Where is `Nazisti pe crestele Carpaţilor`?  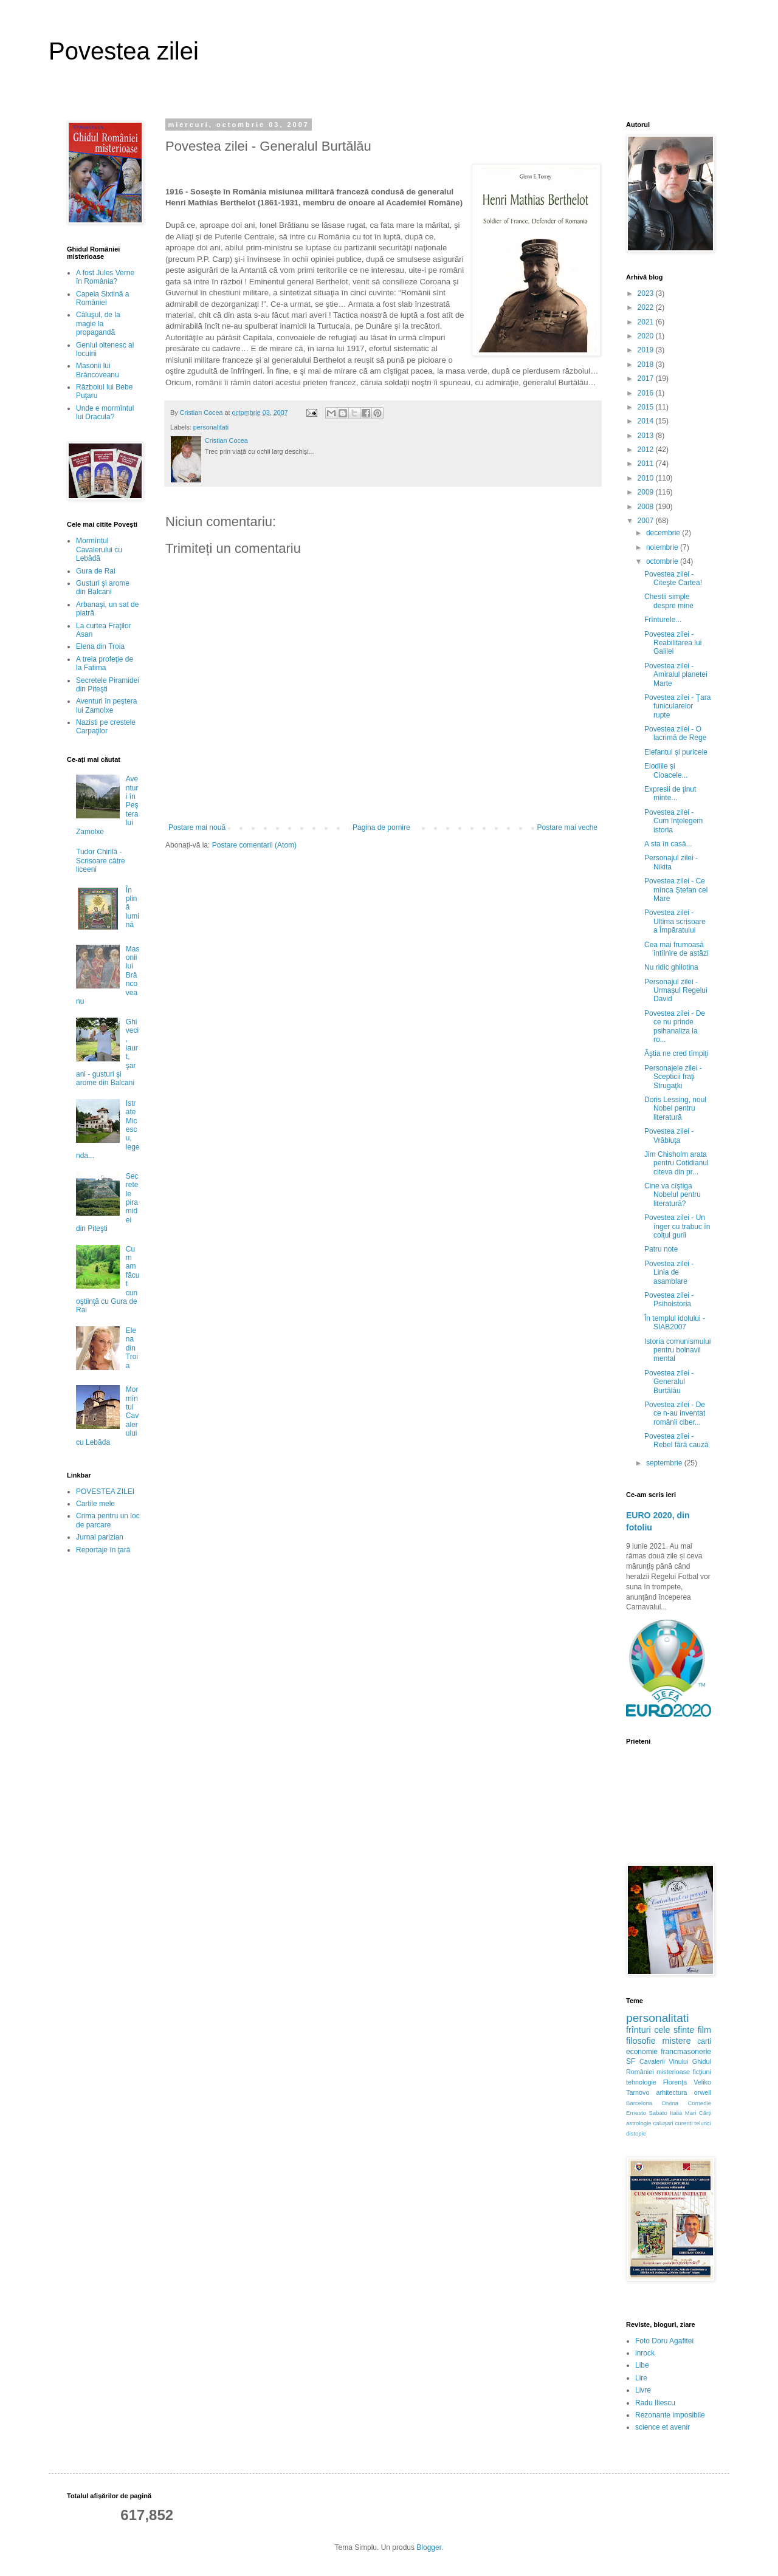 Nazisti pe crestele Carpaţilor is located at coordinates (106, 726).